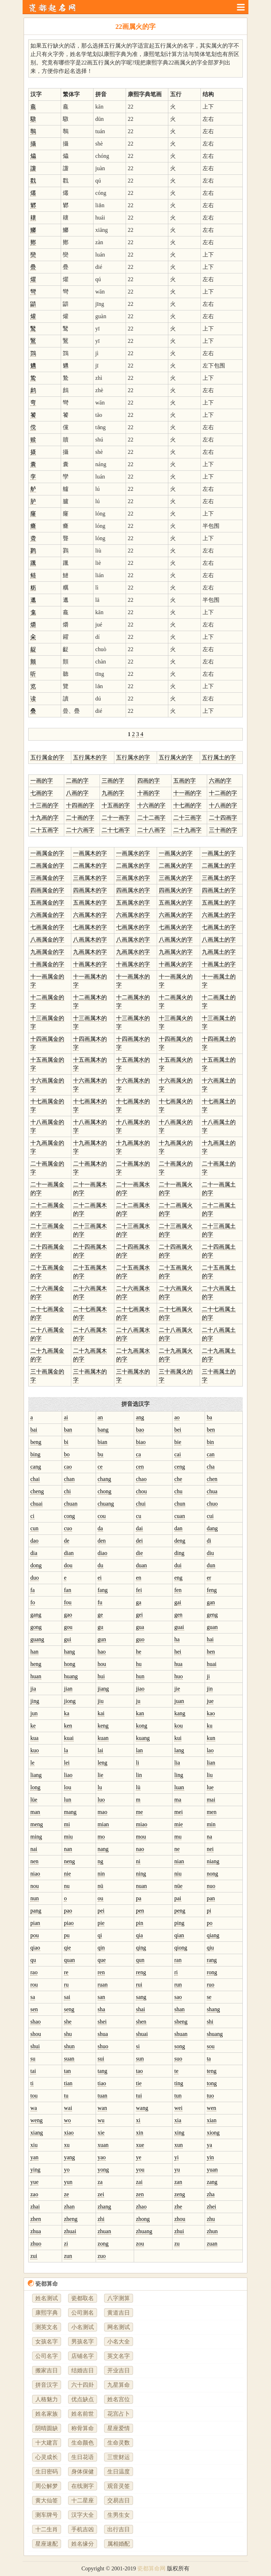 This screenshot has height=2576, width=271. Describe the element at coordinates (139, 1615) in the screenshot. I see `gei` at that location.